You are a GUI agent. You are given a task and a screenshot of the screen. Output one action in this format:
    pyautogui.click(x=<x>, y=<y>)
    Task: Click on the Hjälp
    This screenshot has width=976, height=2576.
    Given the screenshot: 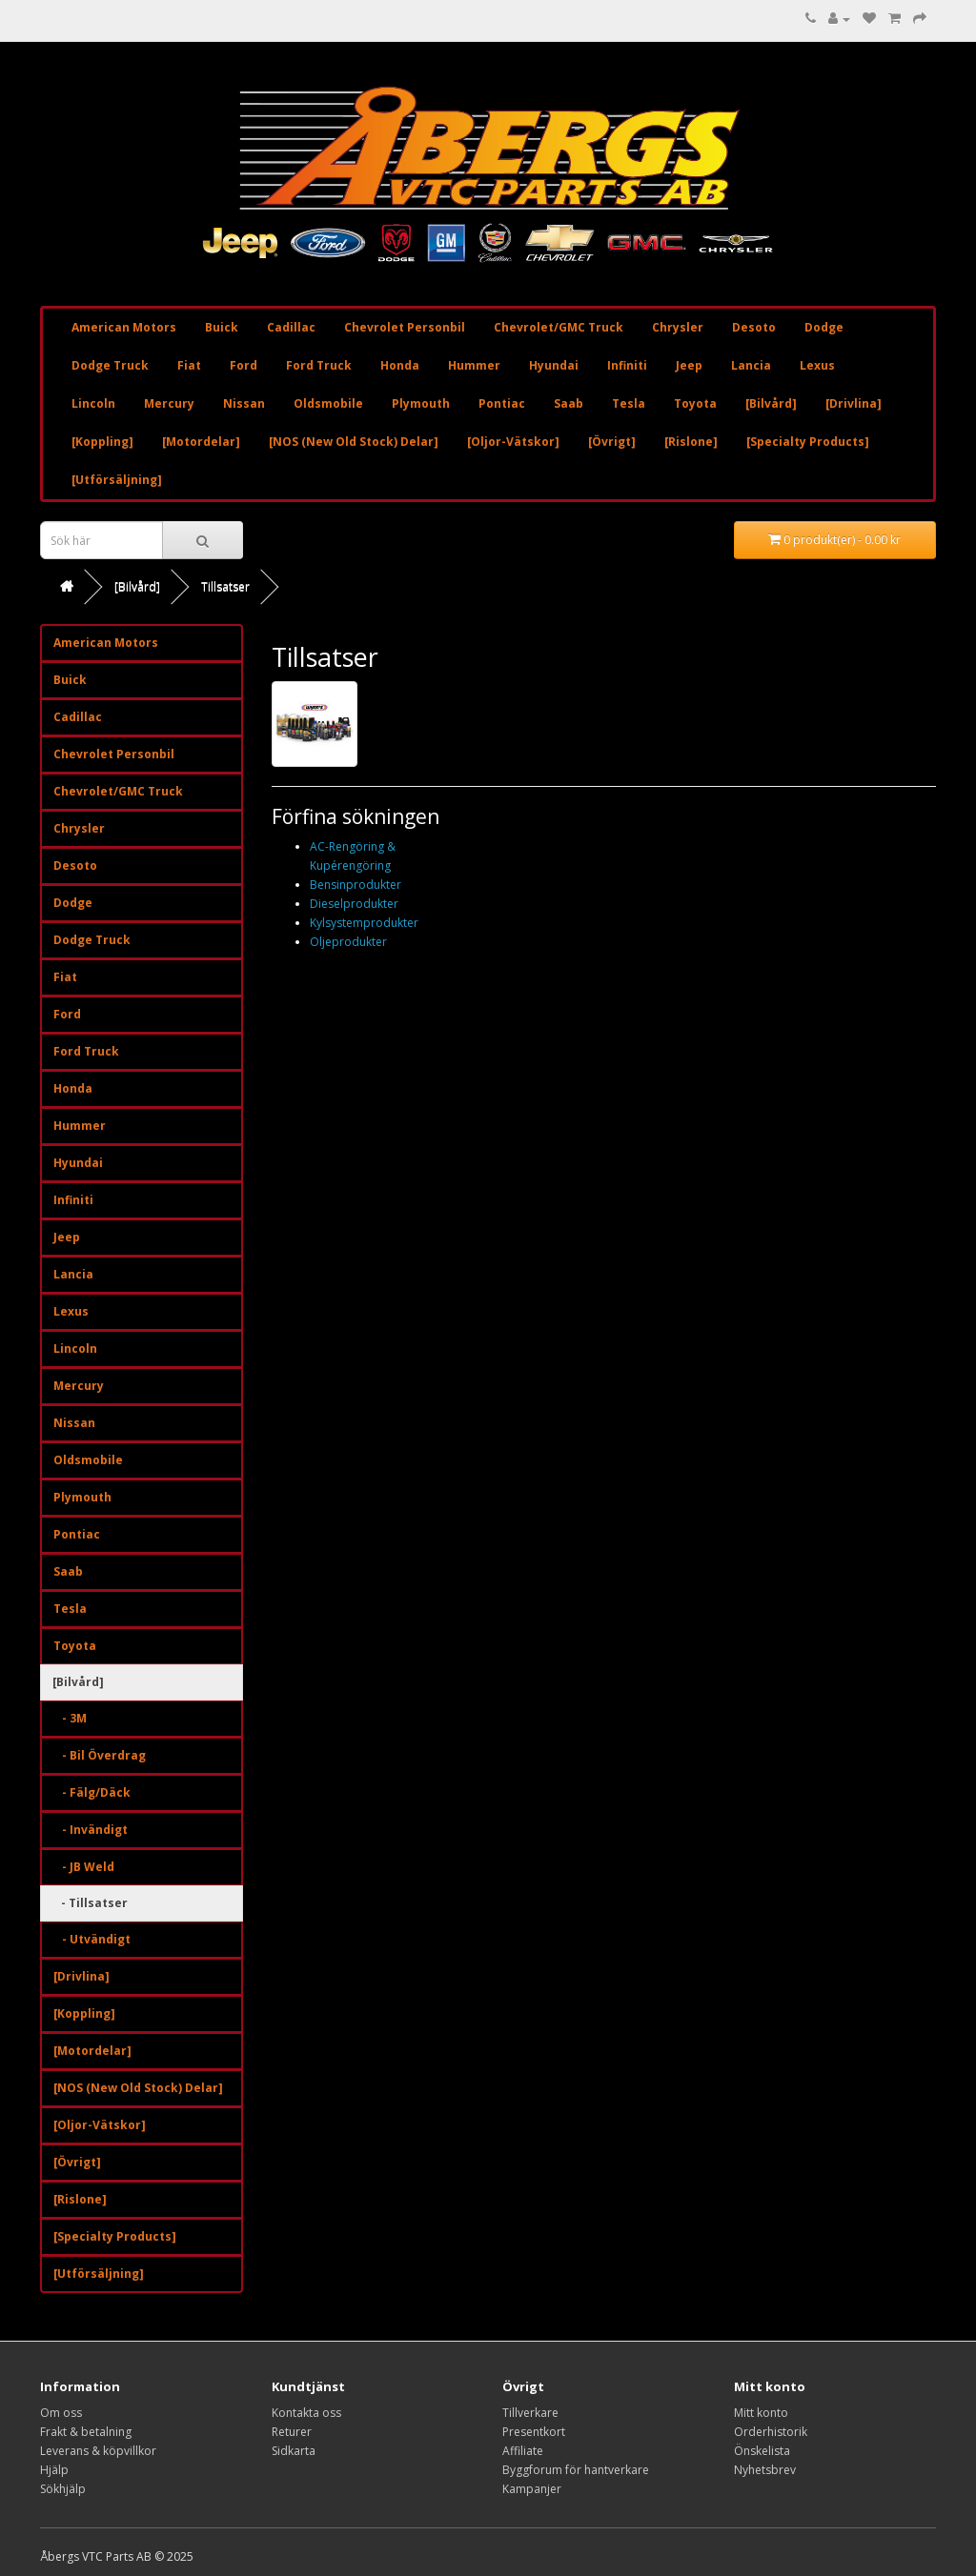 What is the action you would take?
    pyautogui.click(x=54, y=2470)
    